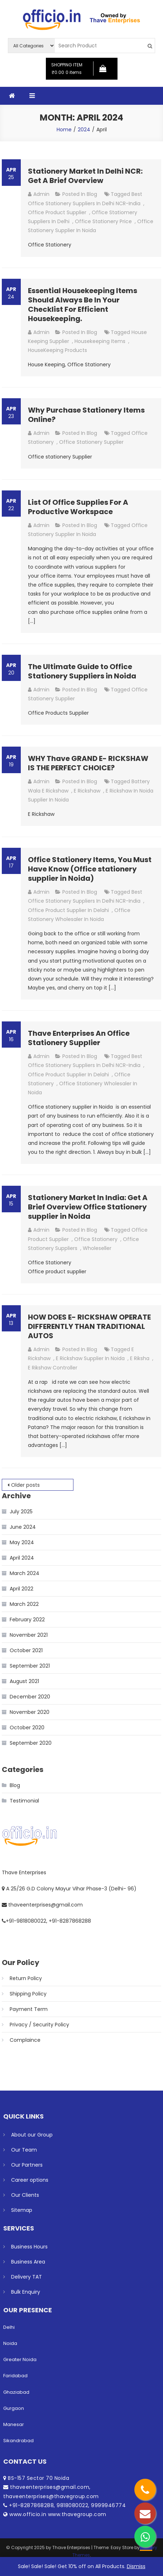 This screenshot has height=2576, width=163. What do you see at coordinates (90, 869) in the screenshot?
I see `Office Stationery Items, You Must Have Know (Office stationery supplier in Noida)` at bounding box center [90, 869].